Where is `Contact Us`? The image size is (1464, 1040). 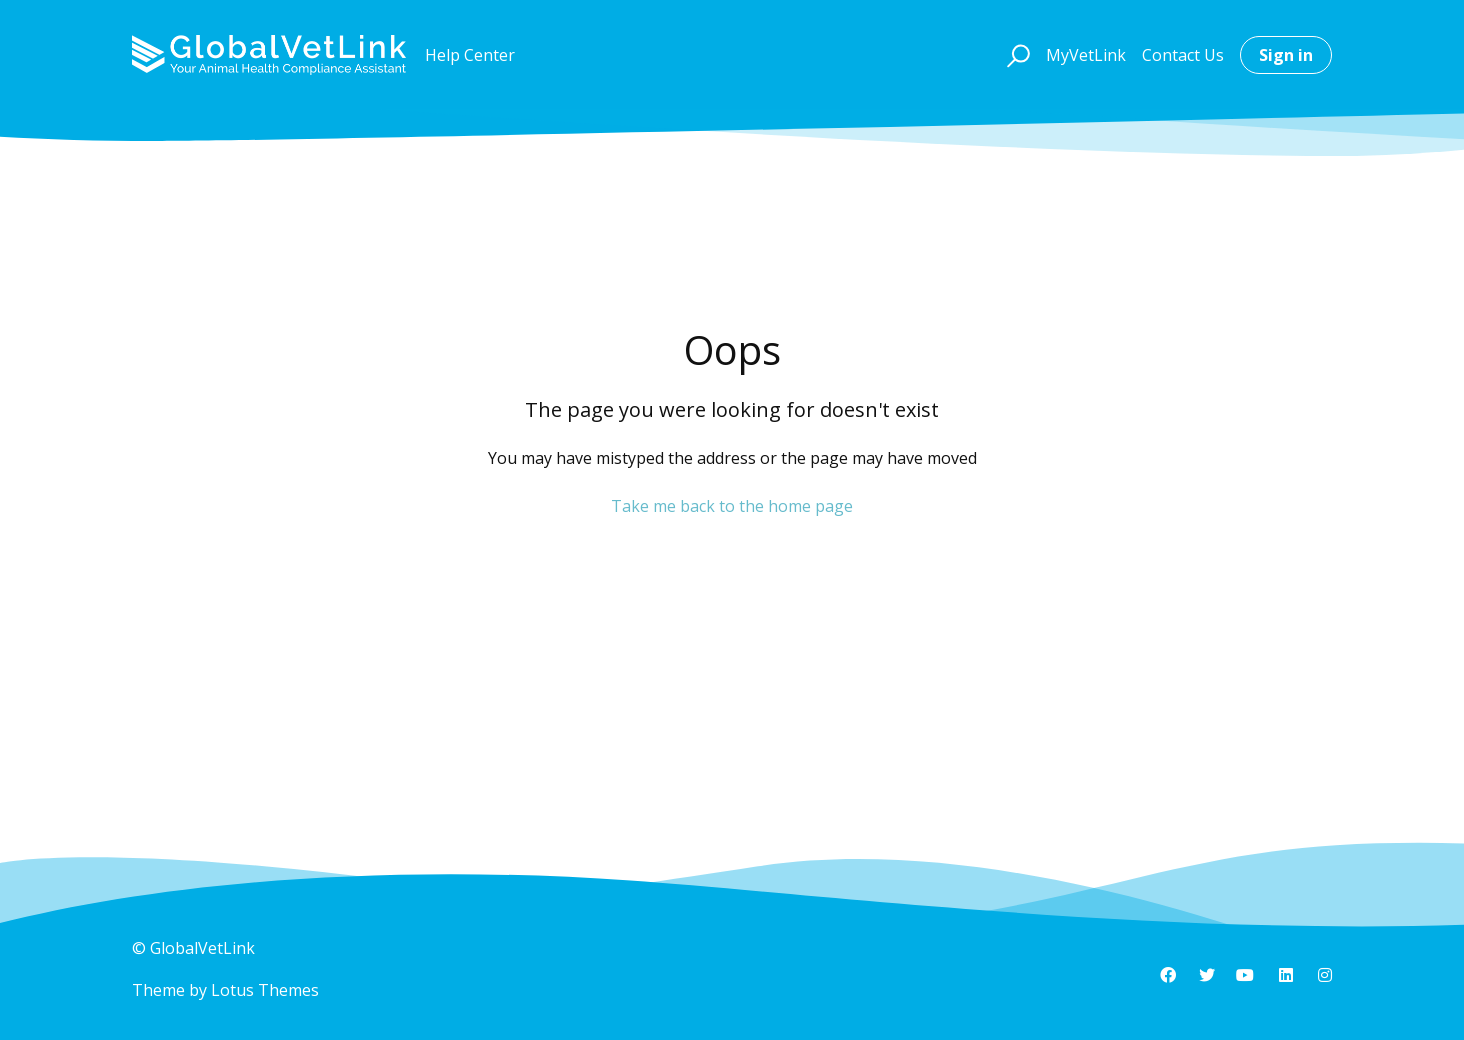 Contact Us is located at coordinates (1183, 55).